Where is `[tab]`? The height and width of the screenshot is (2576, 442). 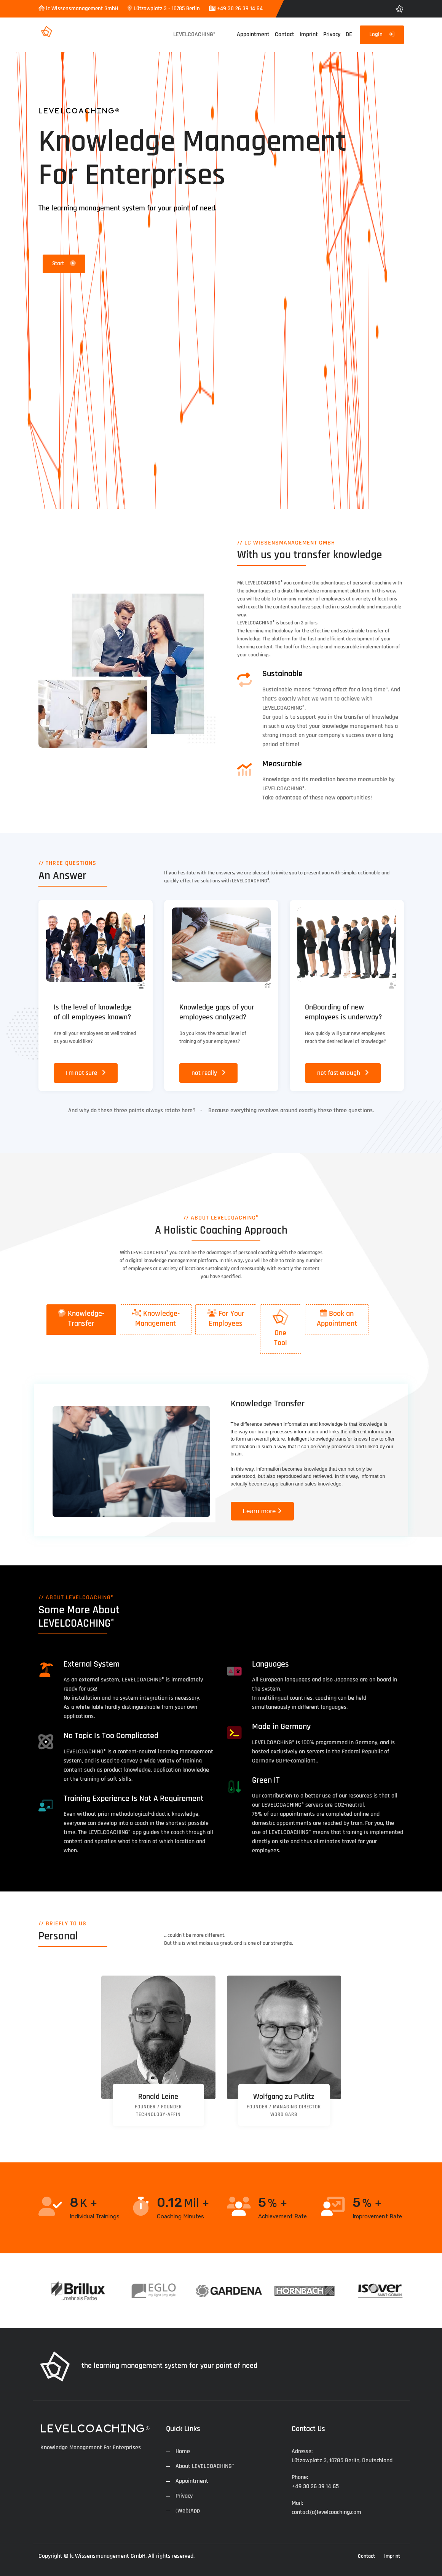 [tab] is located at coordinates (81, 1319).